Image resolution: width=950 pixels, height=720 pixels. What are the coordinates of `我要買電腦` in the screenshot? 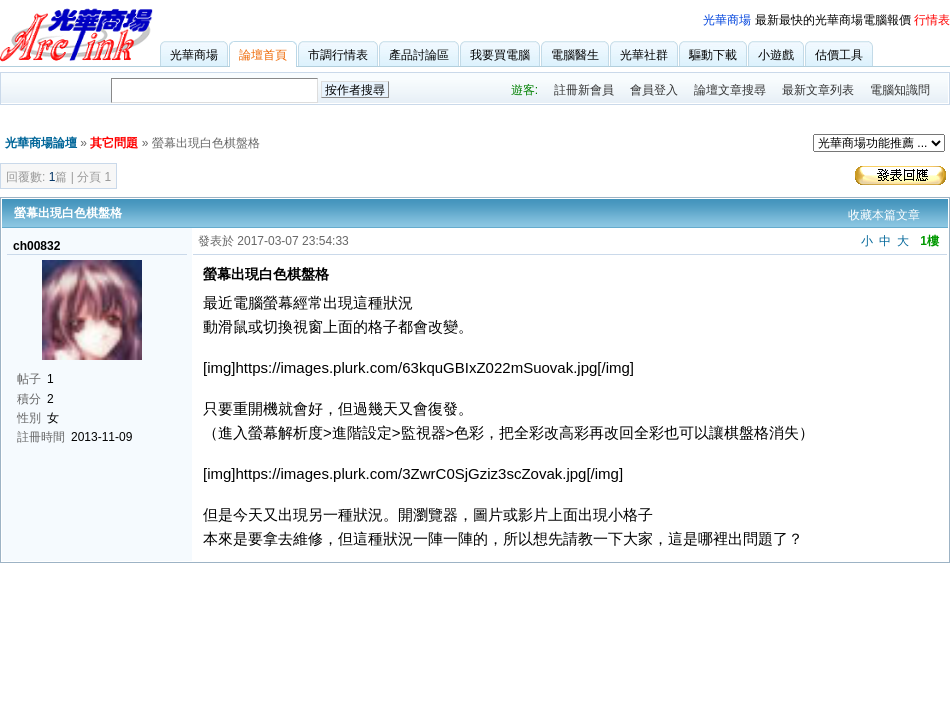 It's located at (500, 55).